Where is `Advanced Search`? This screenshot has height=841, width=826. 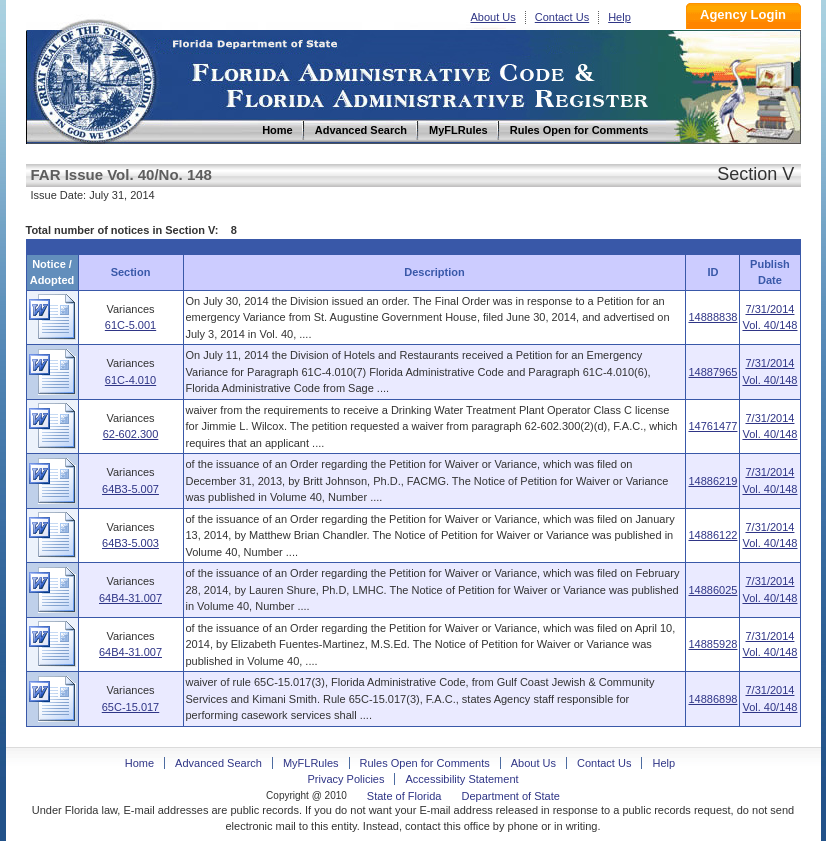
Advanced Search is located at coordinates (218, 763).